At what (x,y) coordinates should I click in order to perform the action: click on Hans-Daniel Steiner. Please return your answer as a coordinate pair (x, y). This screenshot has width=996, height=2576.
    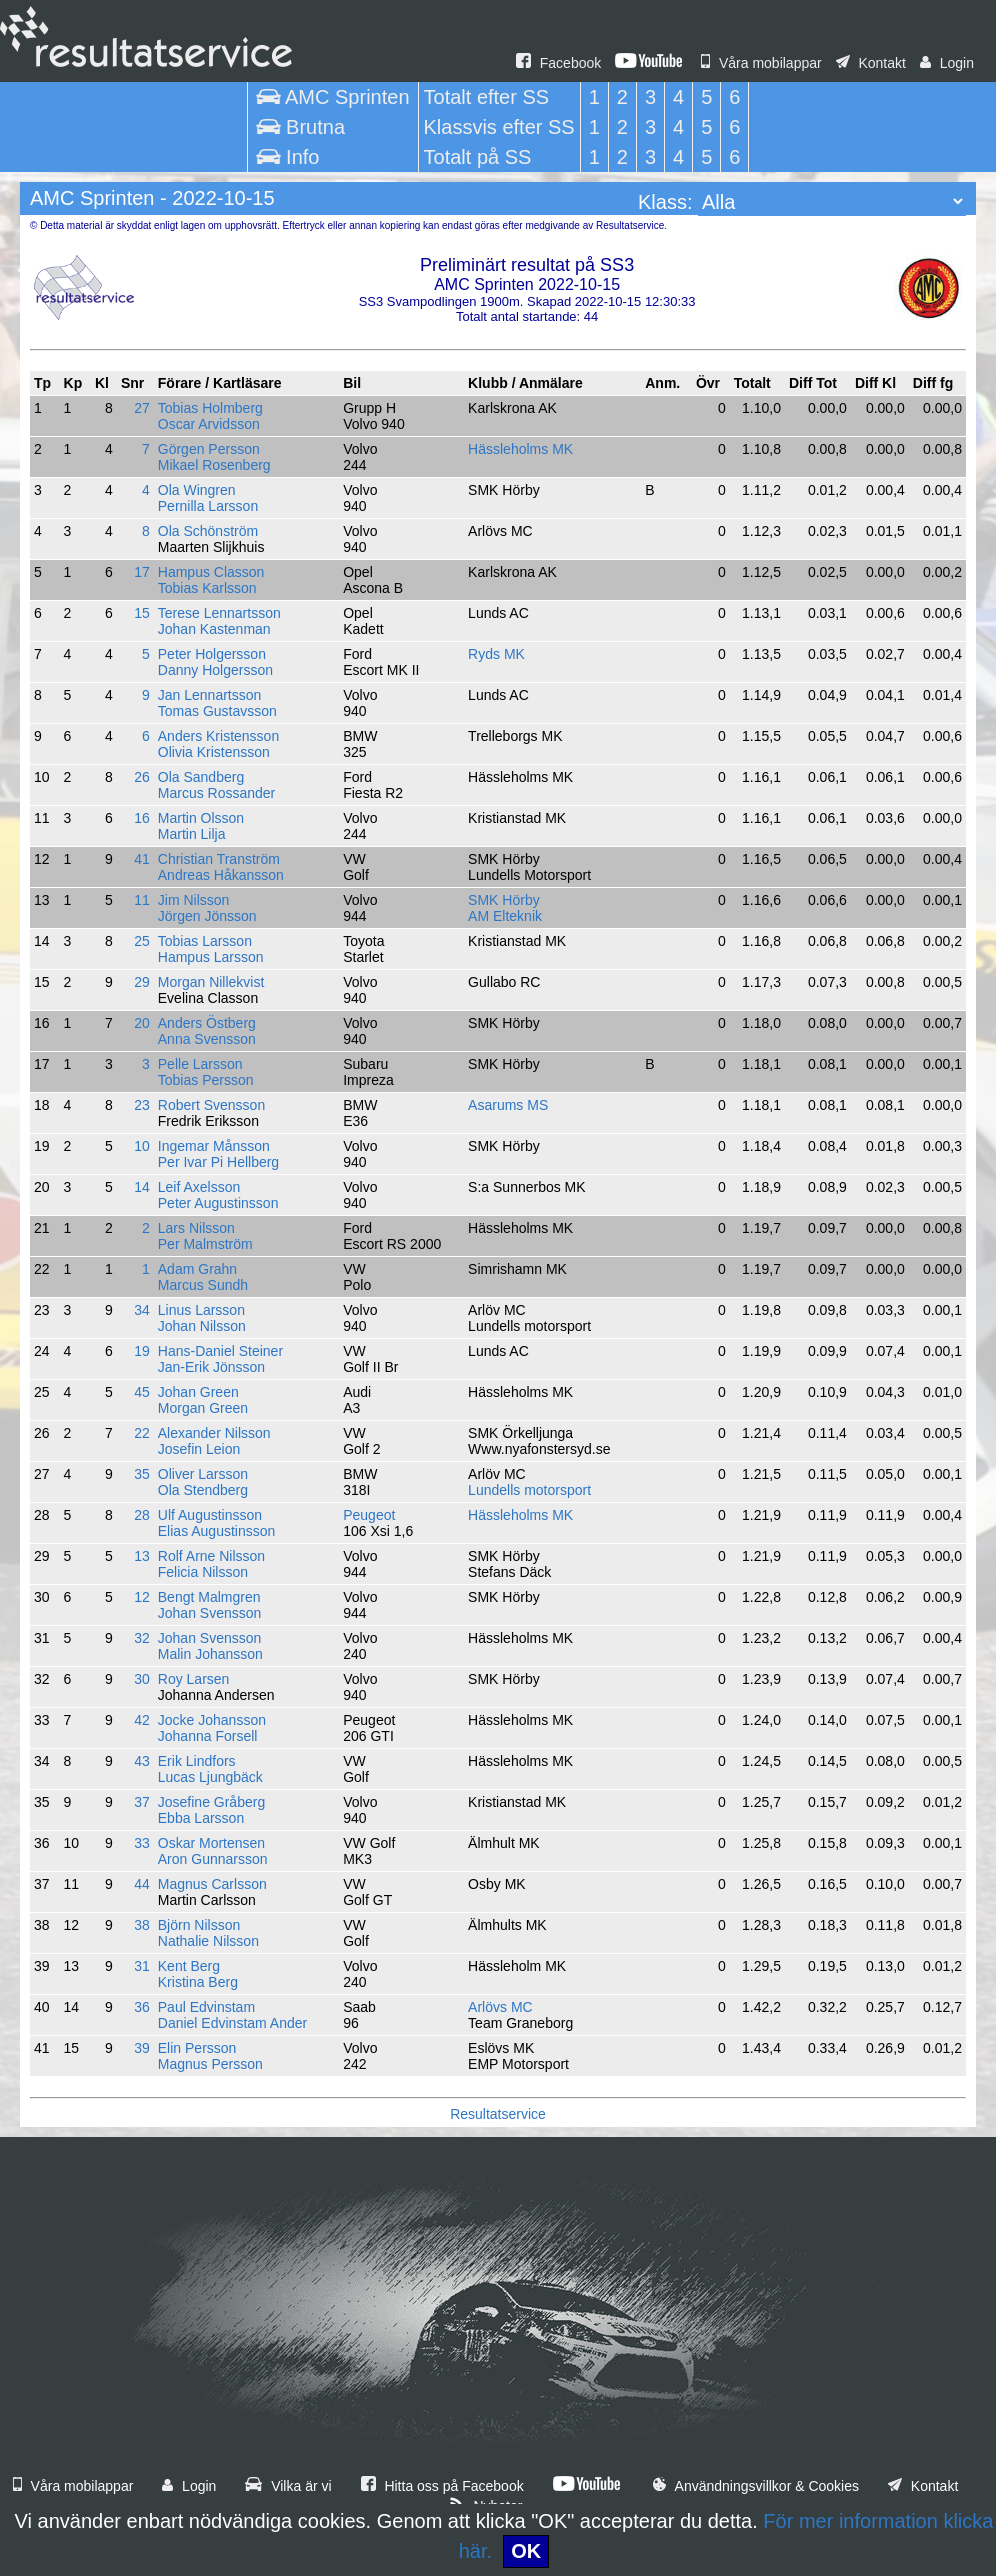
    Looking at the image, I should click on (220, 1351).